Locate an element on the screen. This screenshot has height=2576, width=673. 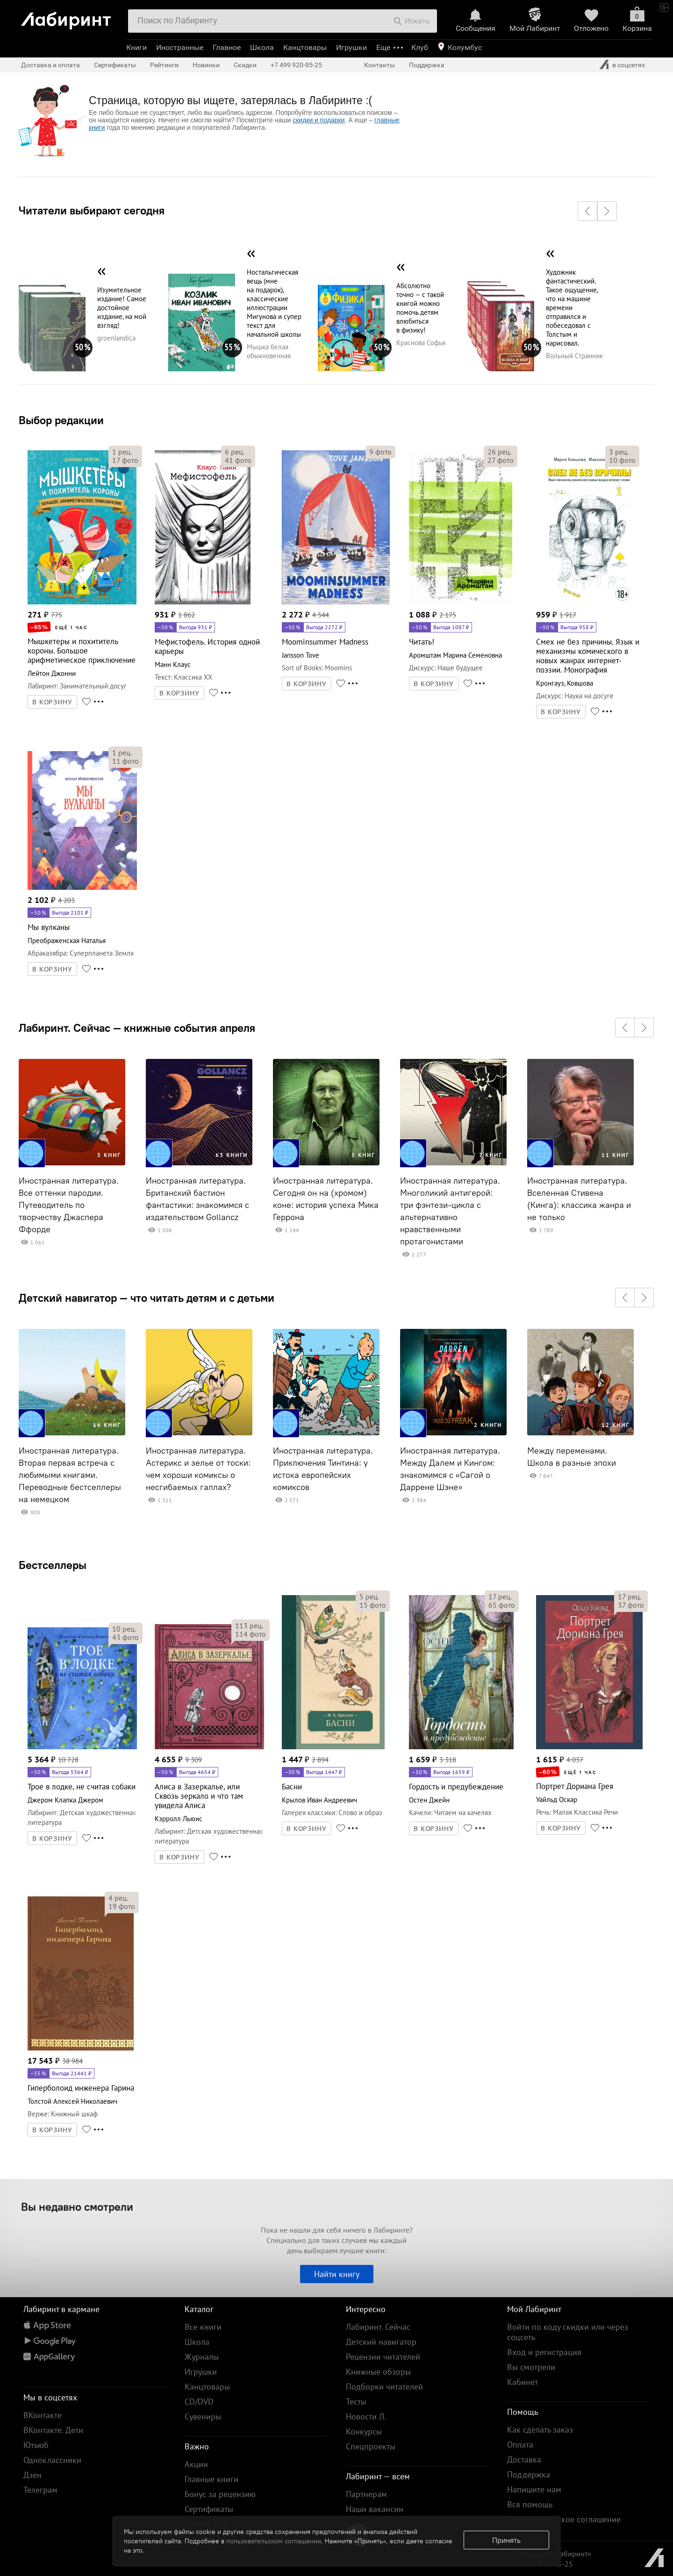
Вы смотрели is located at coordinates (531, 2367).